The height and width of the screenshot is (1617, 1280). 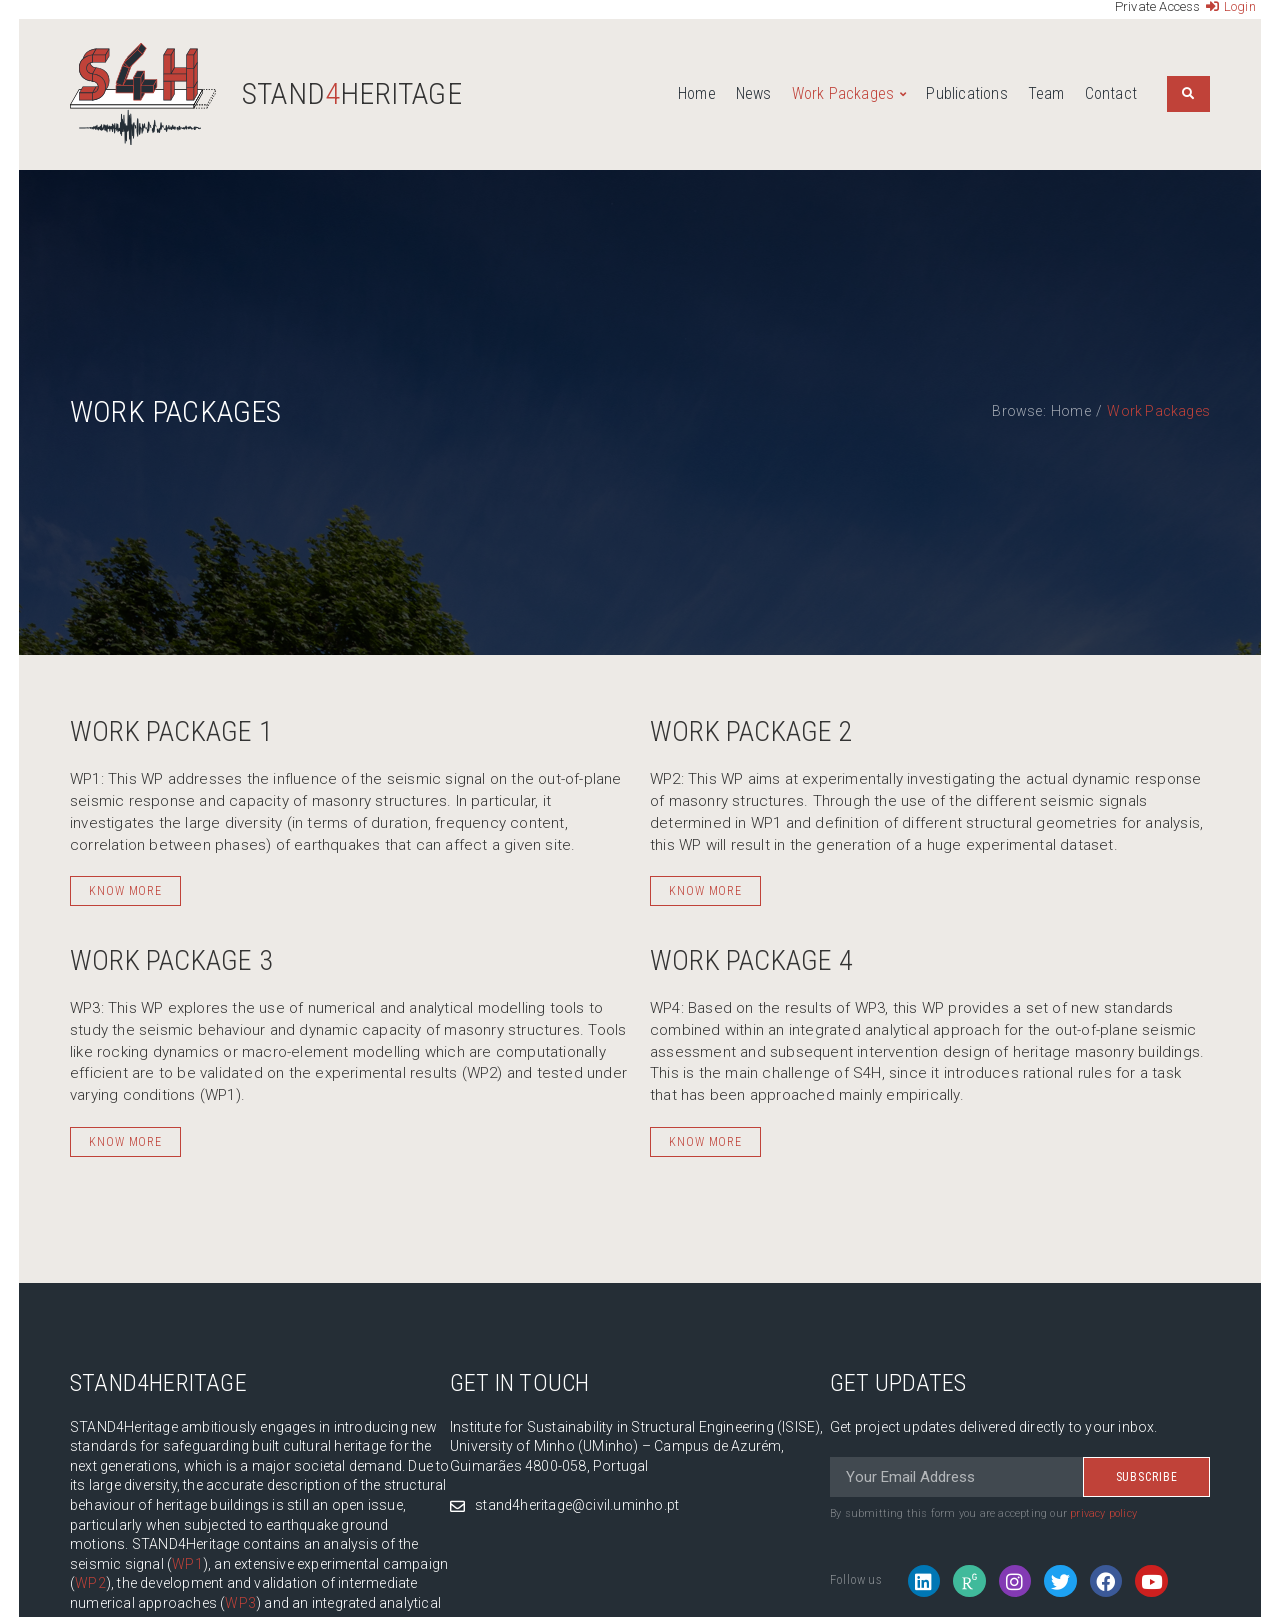 What do you see at coordinates (240, 1603) in the screenshot?
I see `WP3` at bounding box center [240, 1603].